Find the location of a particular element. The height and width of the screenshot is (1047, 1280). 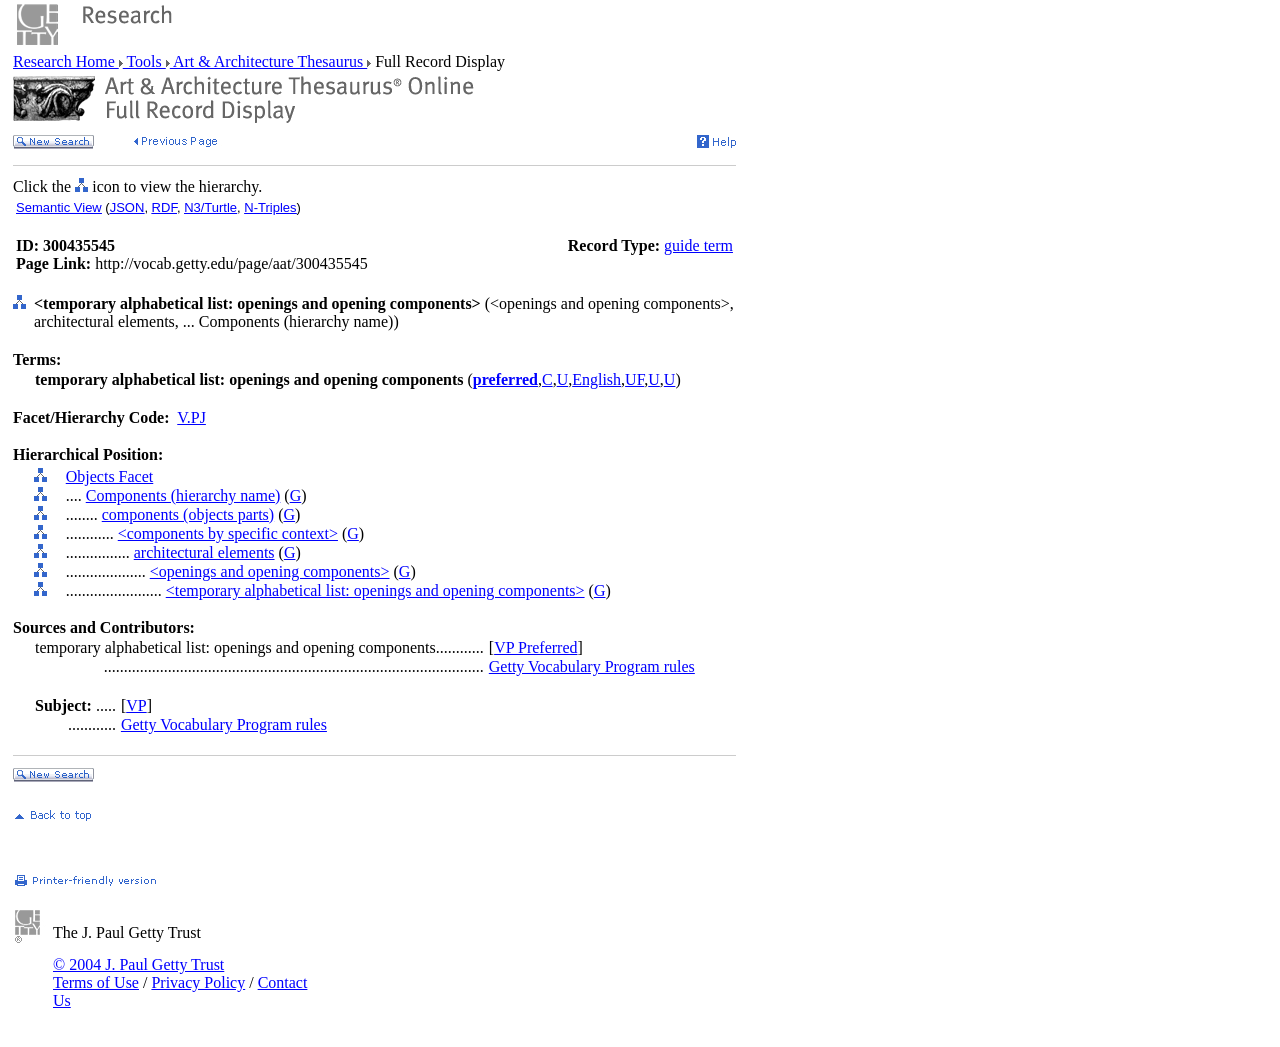

UF is located at coordinates (634, 379).